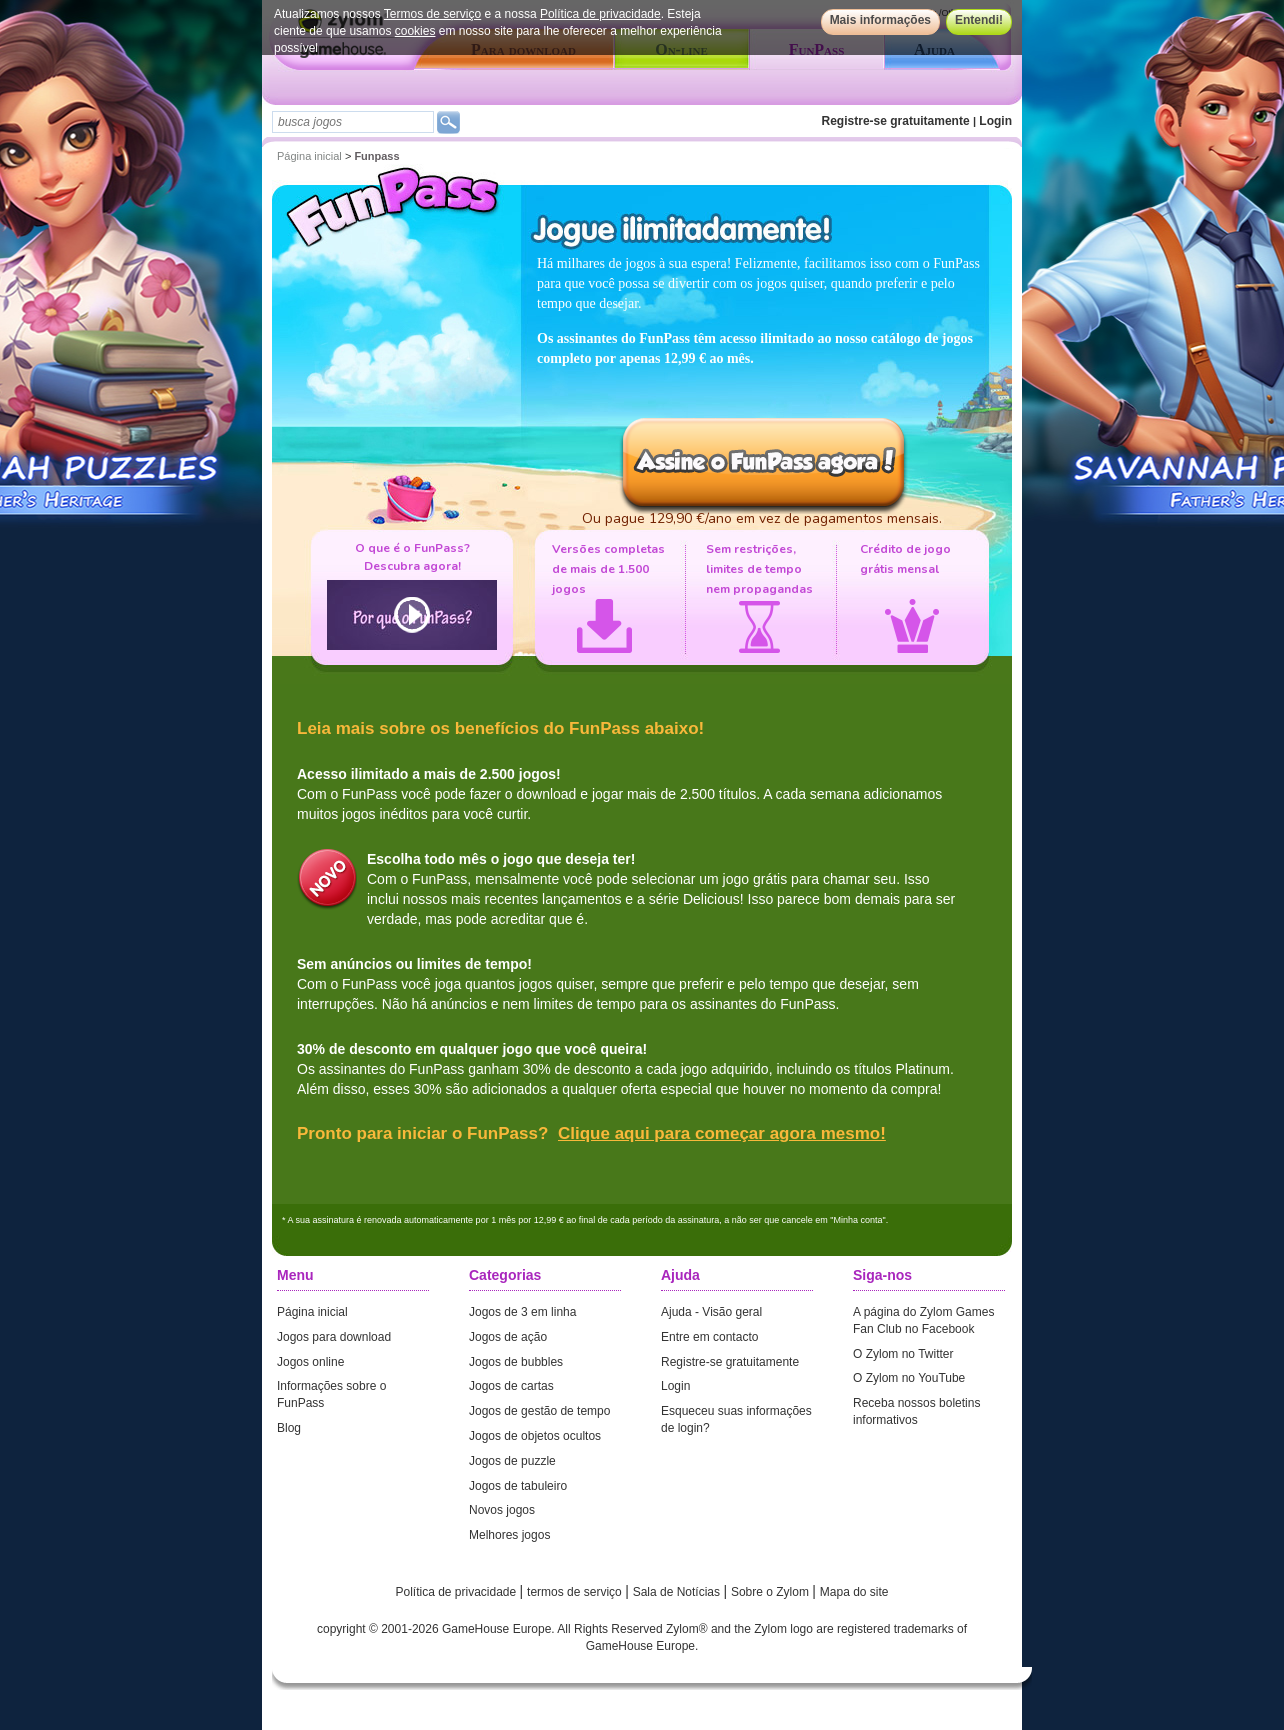 The width and height of the screenshot is (1284, 1730). I want to click on Melhores jogos, so click(509, 1535).